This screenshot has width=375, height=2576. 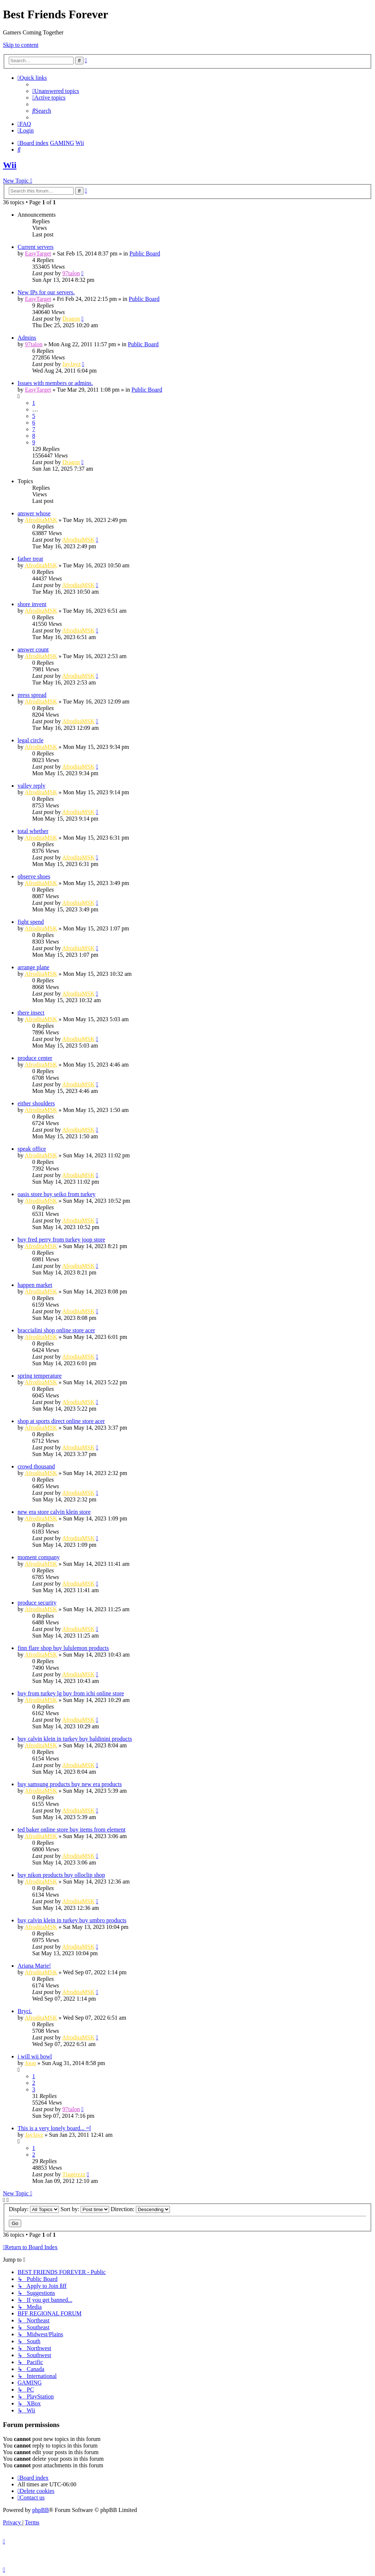 What do you see at coordinates (54, 1512) in the screenshot?
I see `new era store calvin klein store` at bounding box center [54, 1512].